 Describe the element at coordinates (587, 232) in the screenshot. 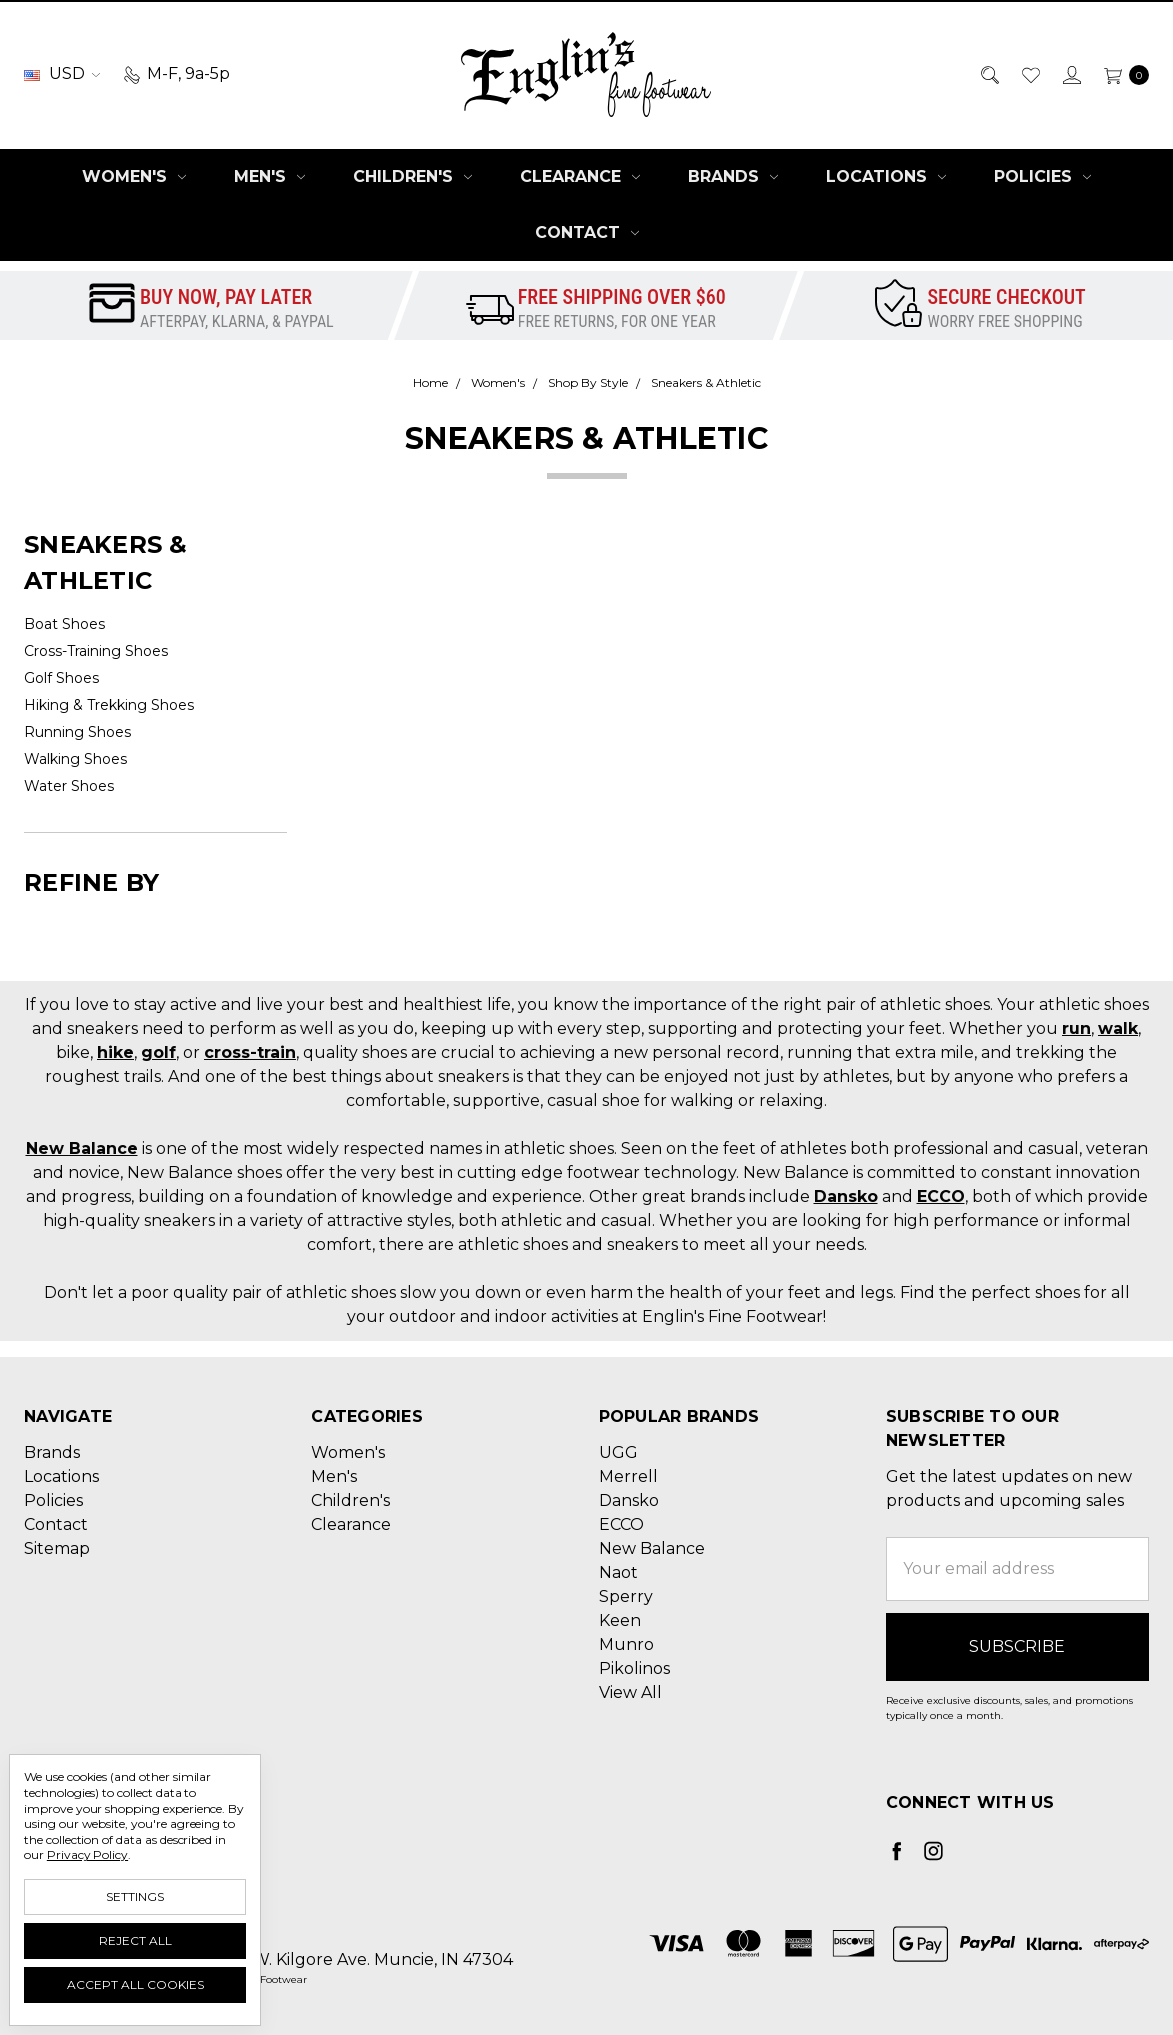

I see `Contact` at that location.